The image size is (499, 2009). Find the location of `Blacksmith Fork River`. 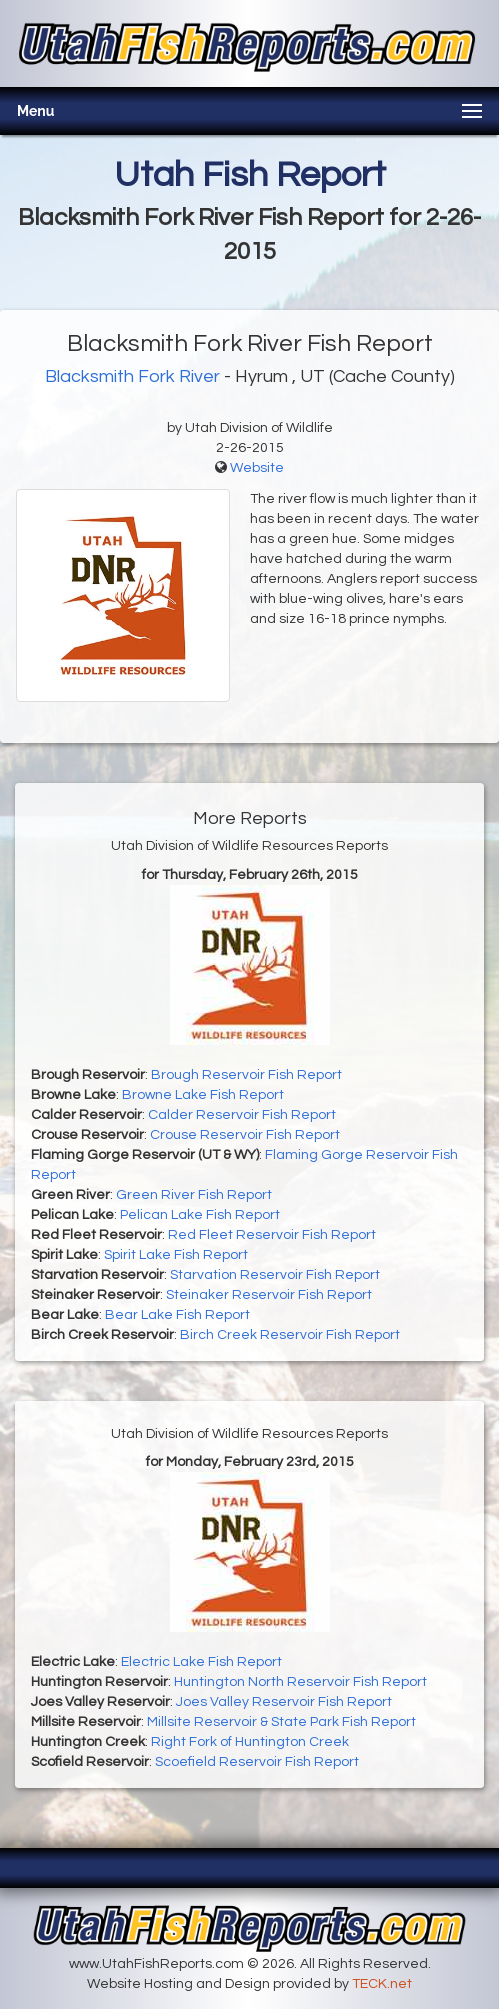

Blacksmith Fork River is located at coordinates (132, 376).